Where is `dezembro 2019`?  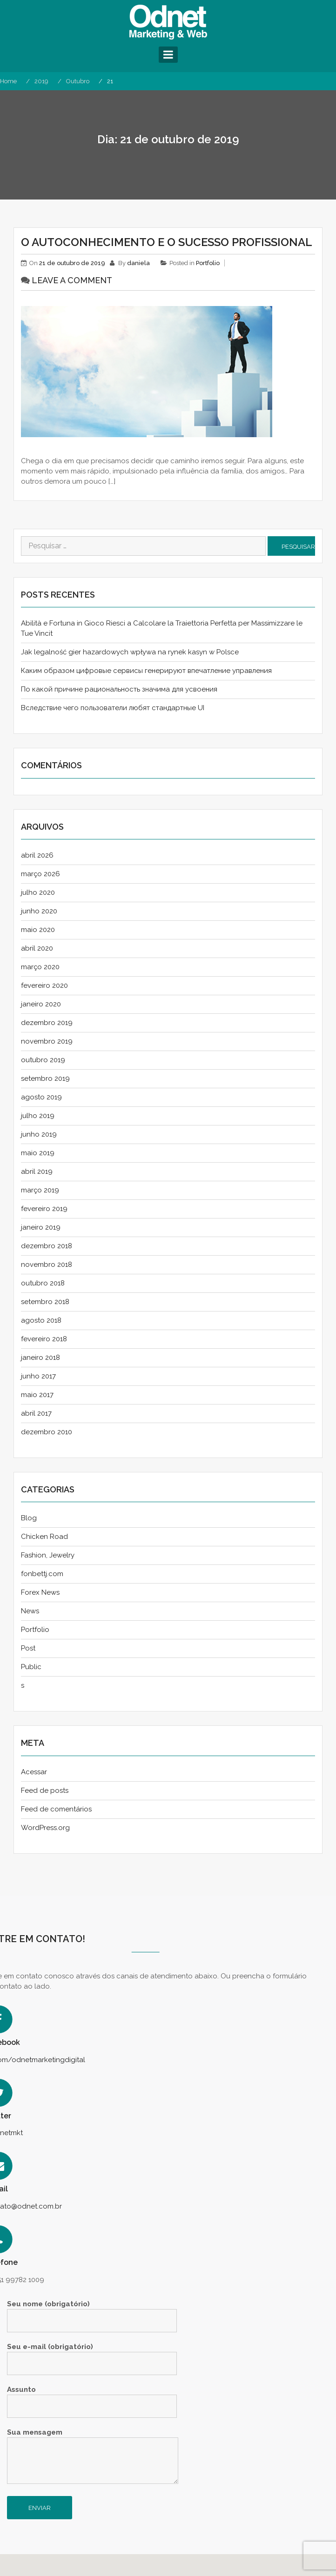 dezembro 2019 is located at coordinates (47, 1022).